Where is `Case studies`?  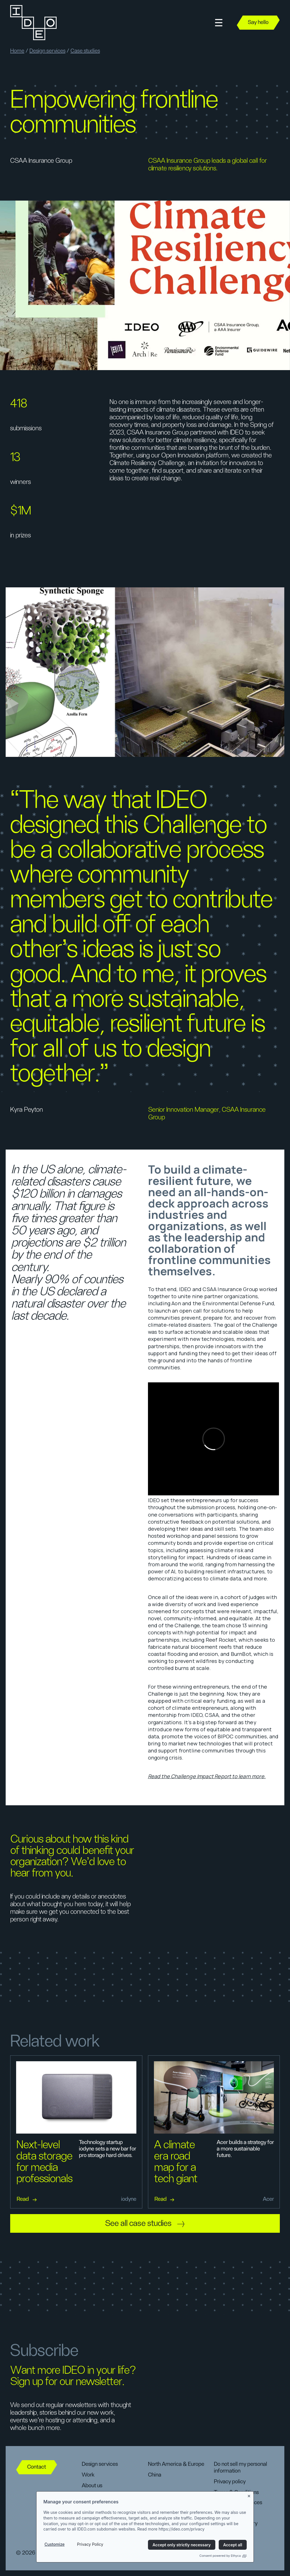 Case studies is located at coordinates (85, 51).